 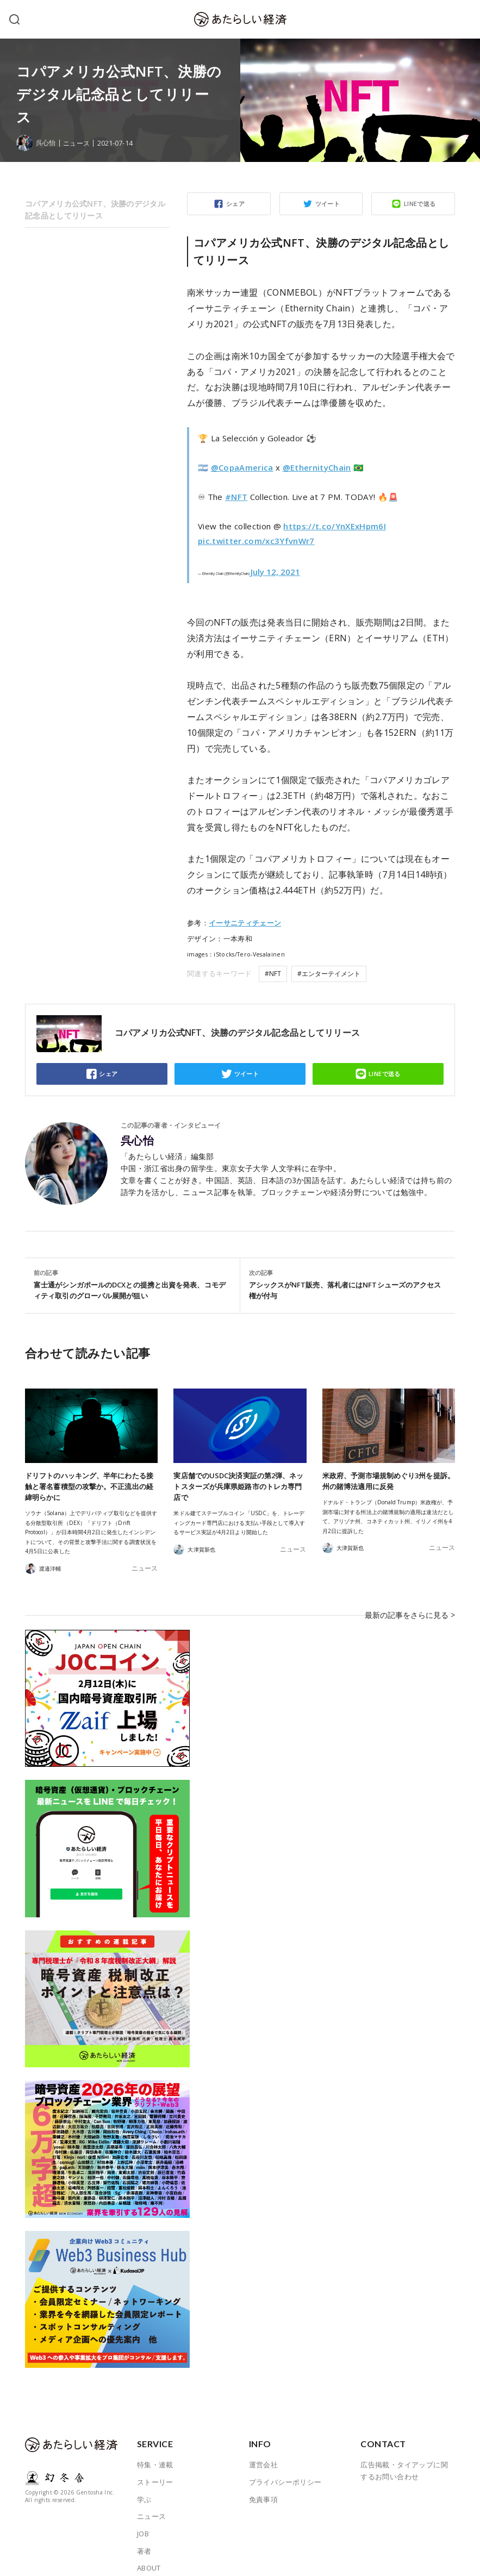 I want to click on コパアメリカ公式NFT、決勝のデジタル記念品としてリリース, so click(x=95, y=209).